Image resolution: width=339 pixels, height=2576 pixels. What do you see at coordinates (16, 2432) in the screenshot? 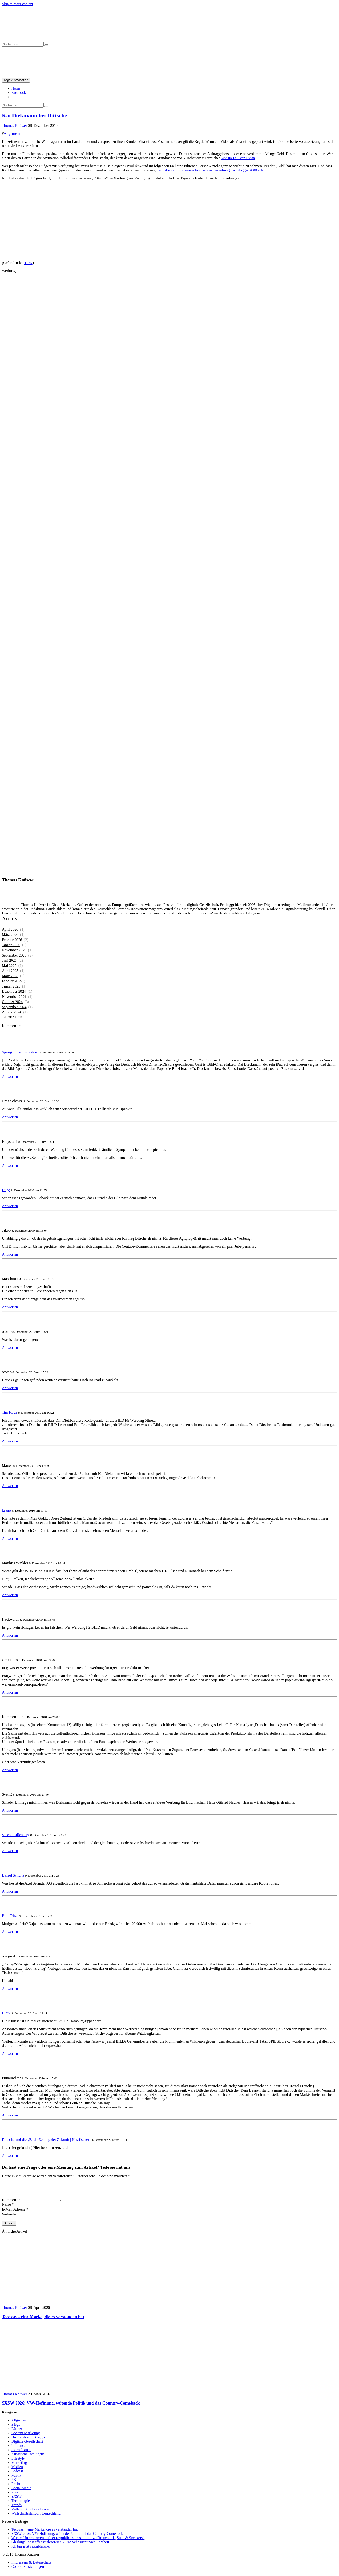
I see `Bücher` at bounding box center [16, 2432].